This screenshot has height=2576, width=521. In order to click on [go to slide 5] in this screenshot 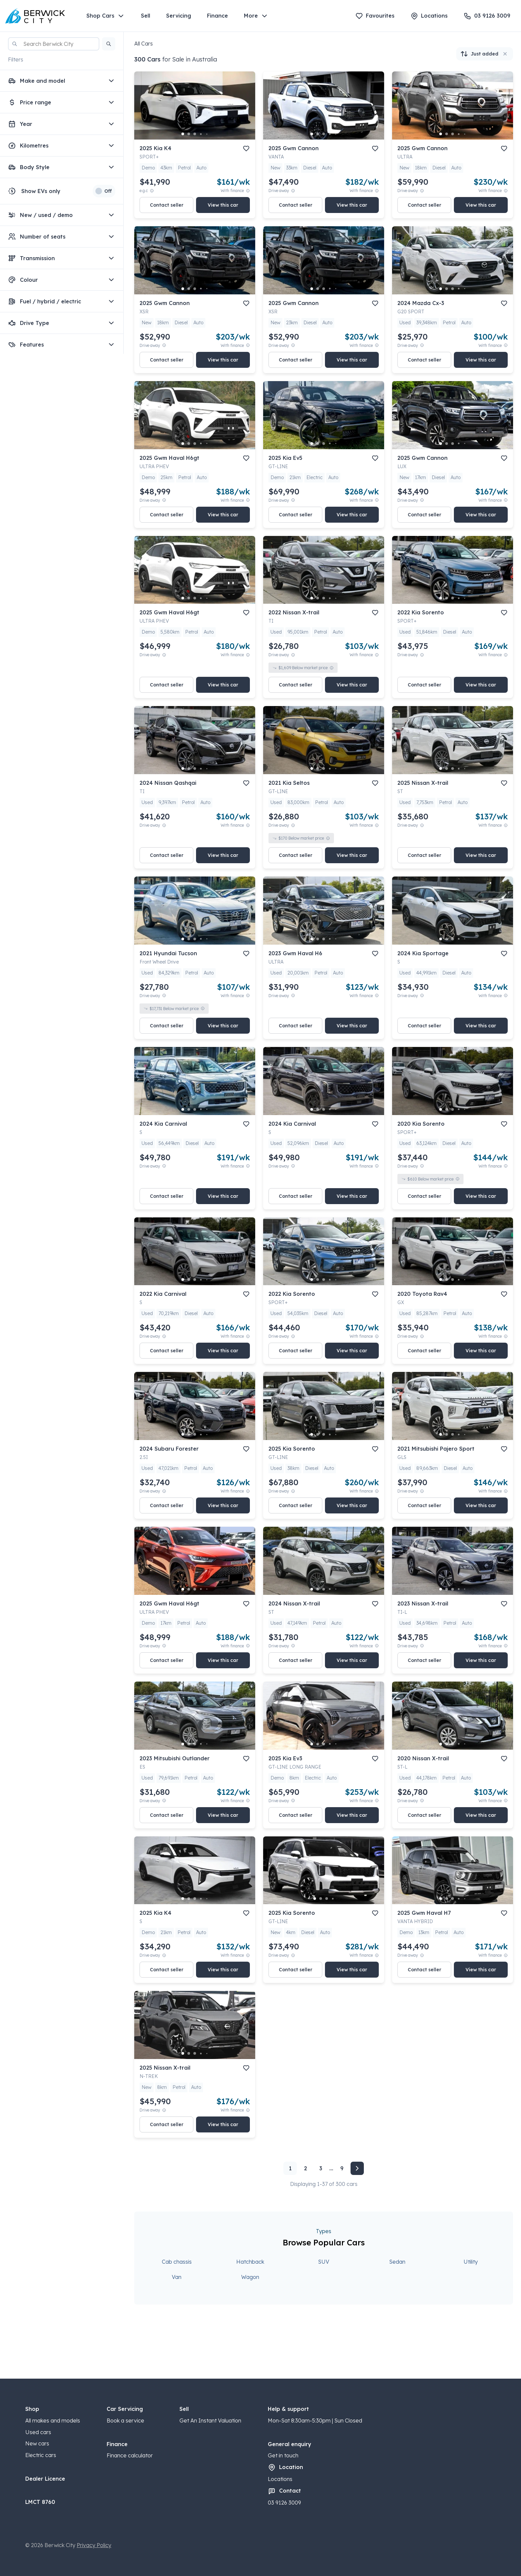, I will do `click(206, 134)`.